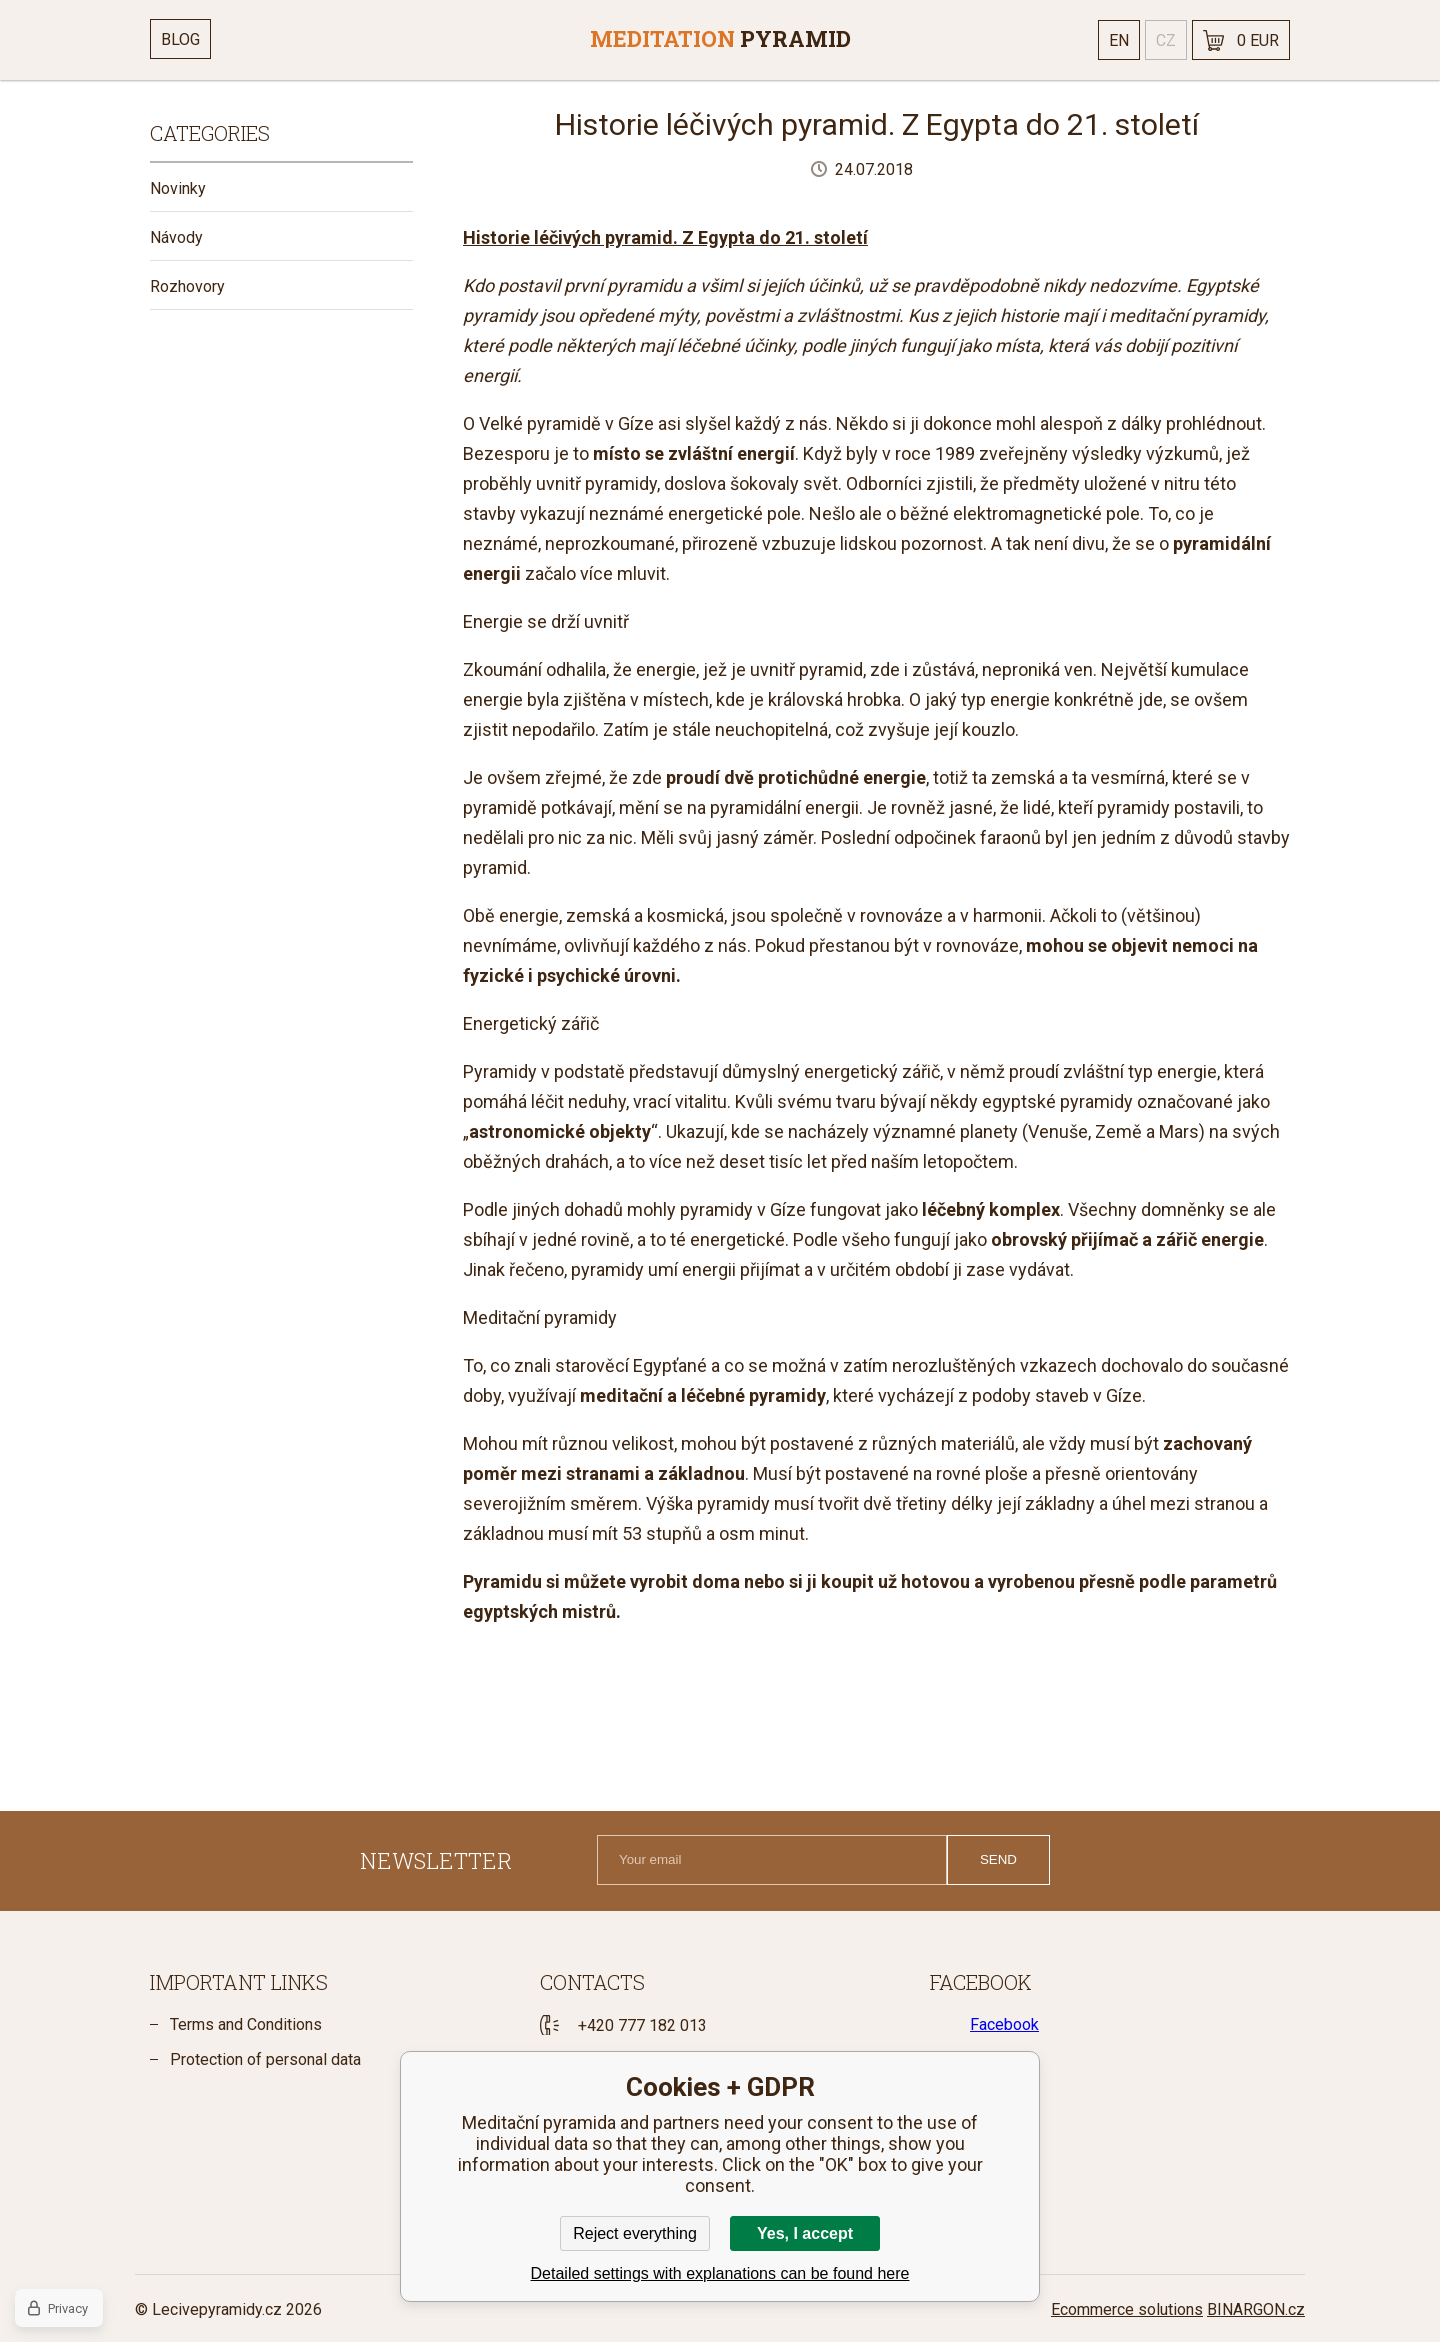 The image size is (1440, 2342). I want to click on +420 777 182 013, so click(642, 2025).